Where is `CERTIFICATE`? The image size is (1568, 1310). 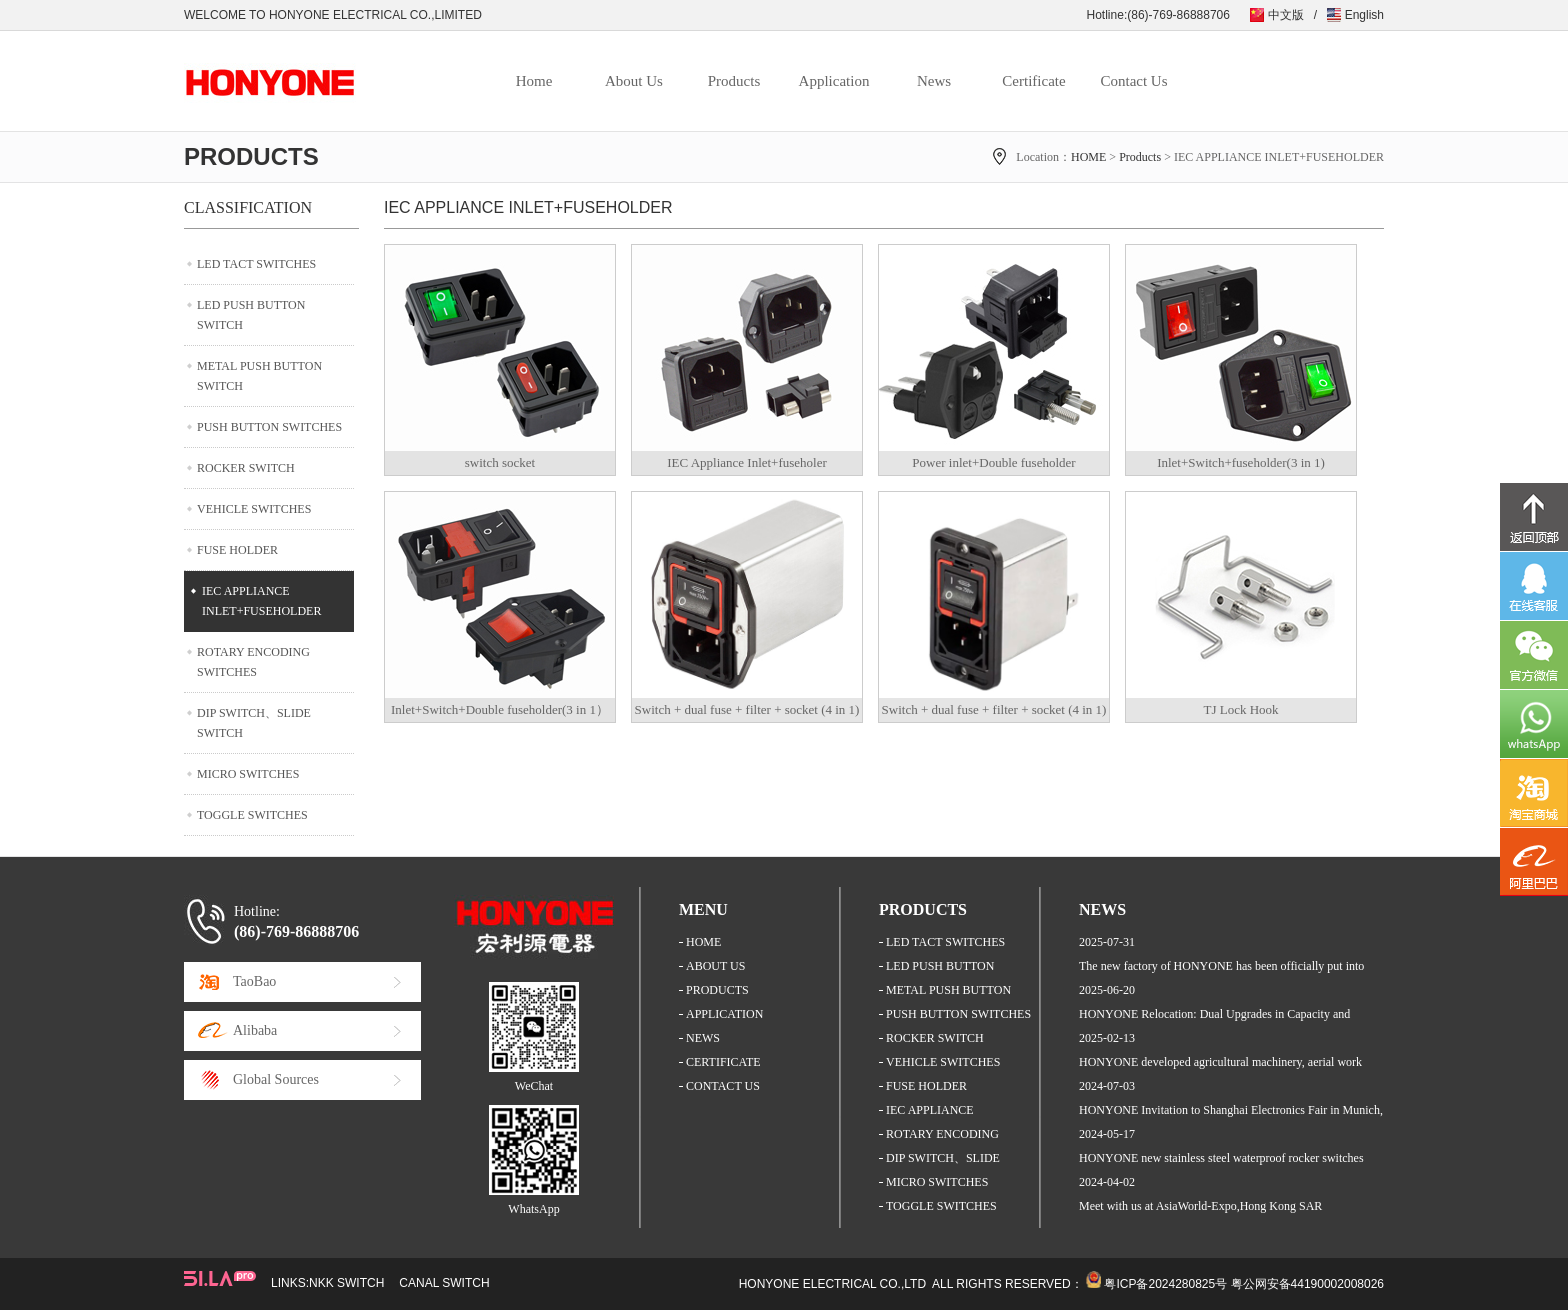 CERTIFICATE is located at coordinates (723, 1062).